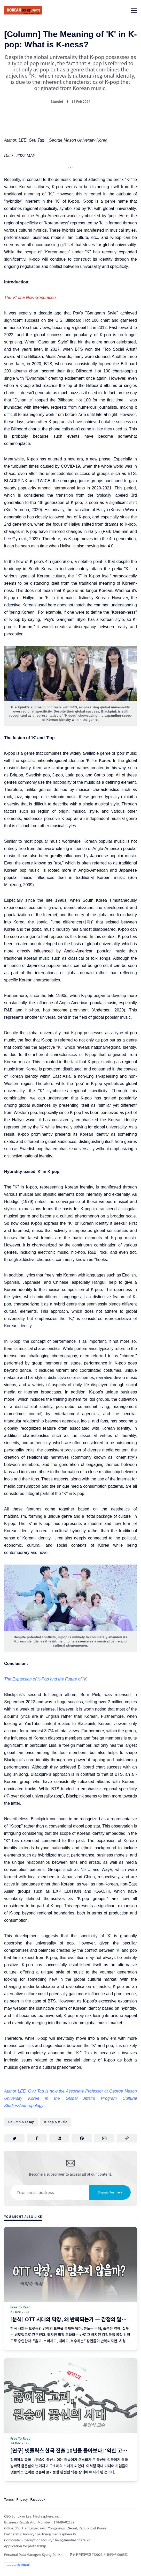  Describe the element at coordinates (21, 2121) in the screenshot. I see `Column & Essay` at that location.